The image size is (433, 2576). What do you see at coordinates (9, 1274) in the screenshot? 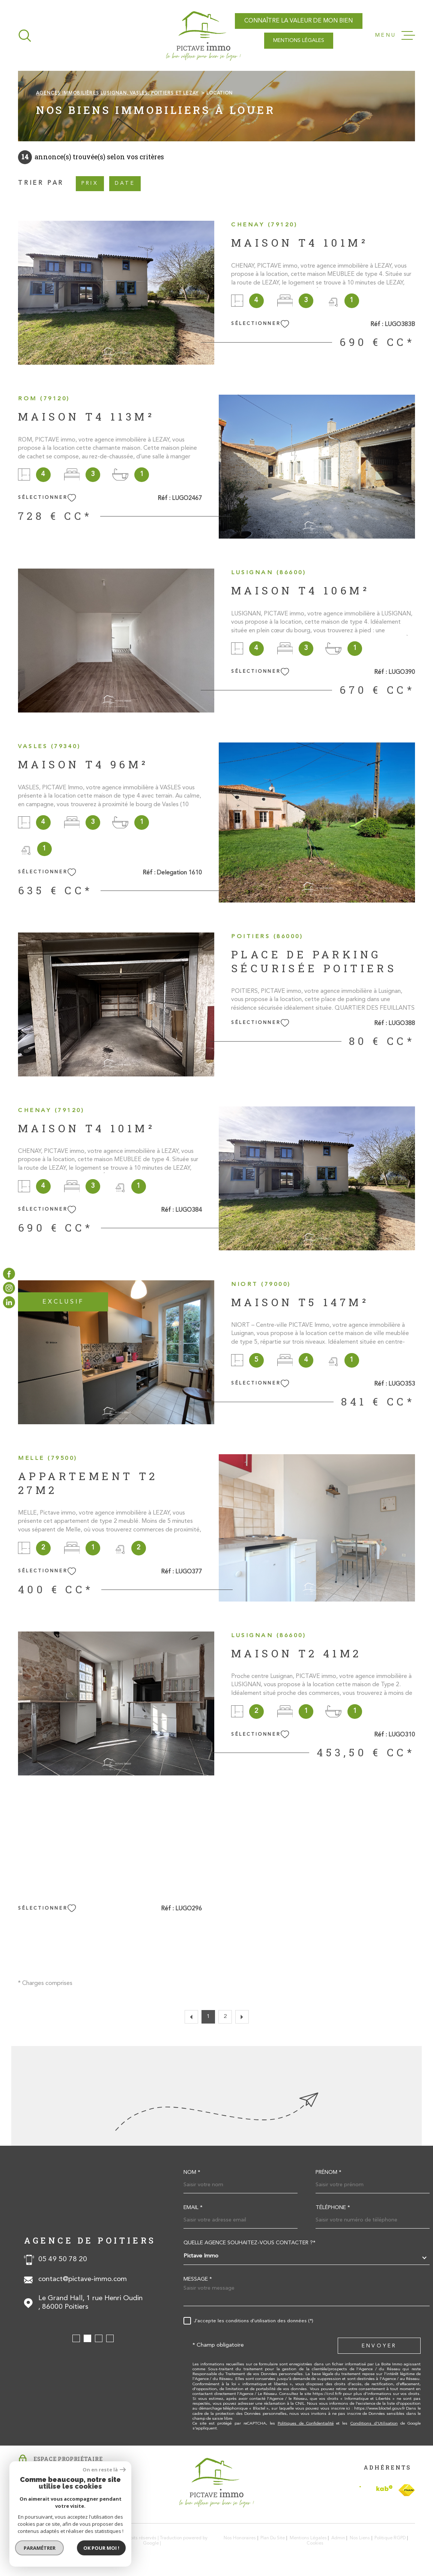
I see `[TRAD_MELTEM_visiternotrepagefacebook - Ouverture dans une nouvelle fenêtre]` at bounding box center [9, 1274].